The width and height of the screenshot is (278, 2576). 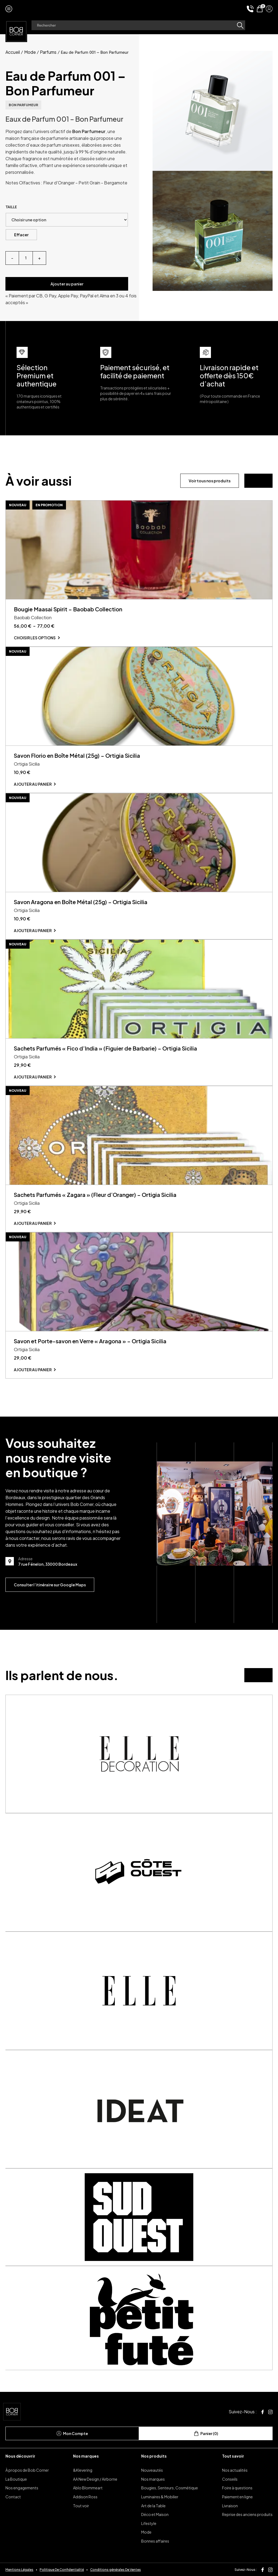 What do you see at coordinates (72, 2433) in the screenshot?
I see `Mon Compte` at bounding box center [72, 2433].